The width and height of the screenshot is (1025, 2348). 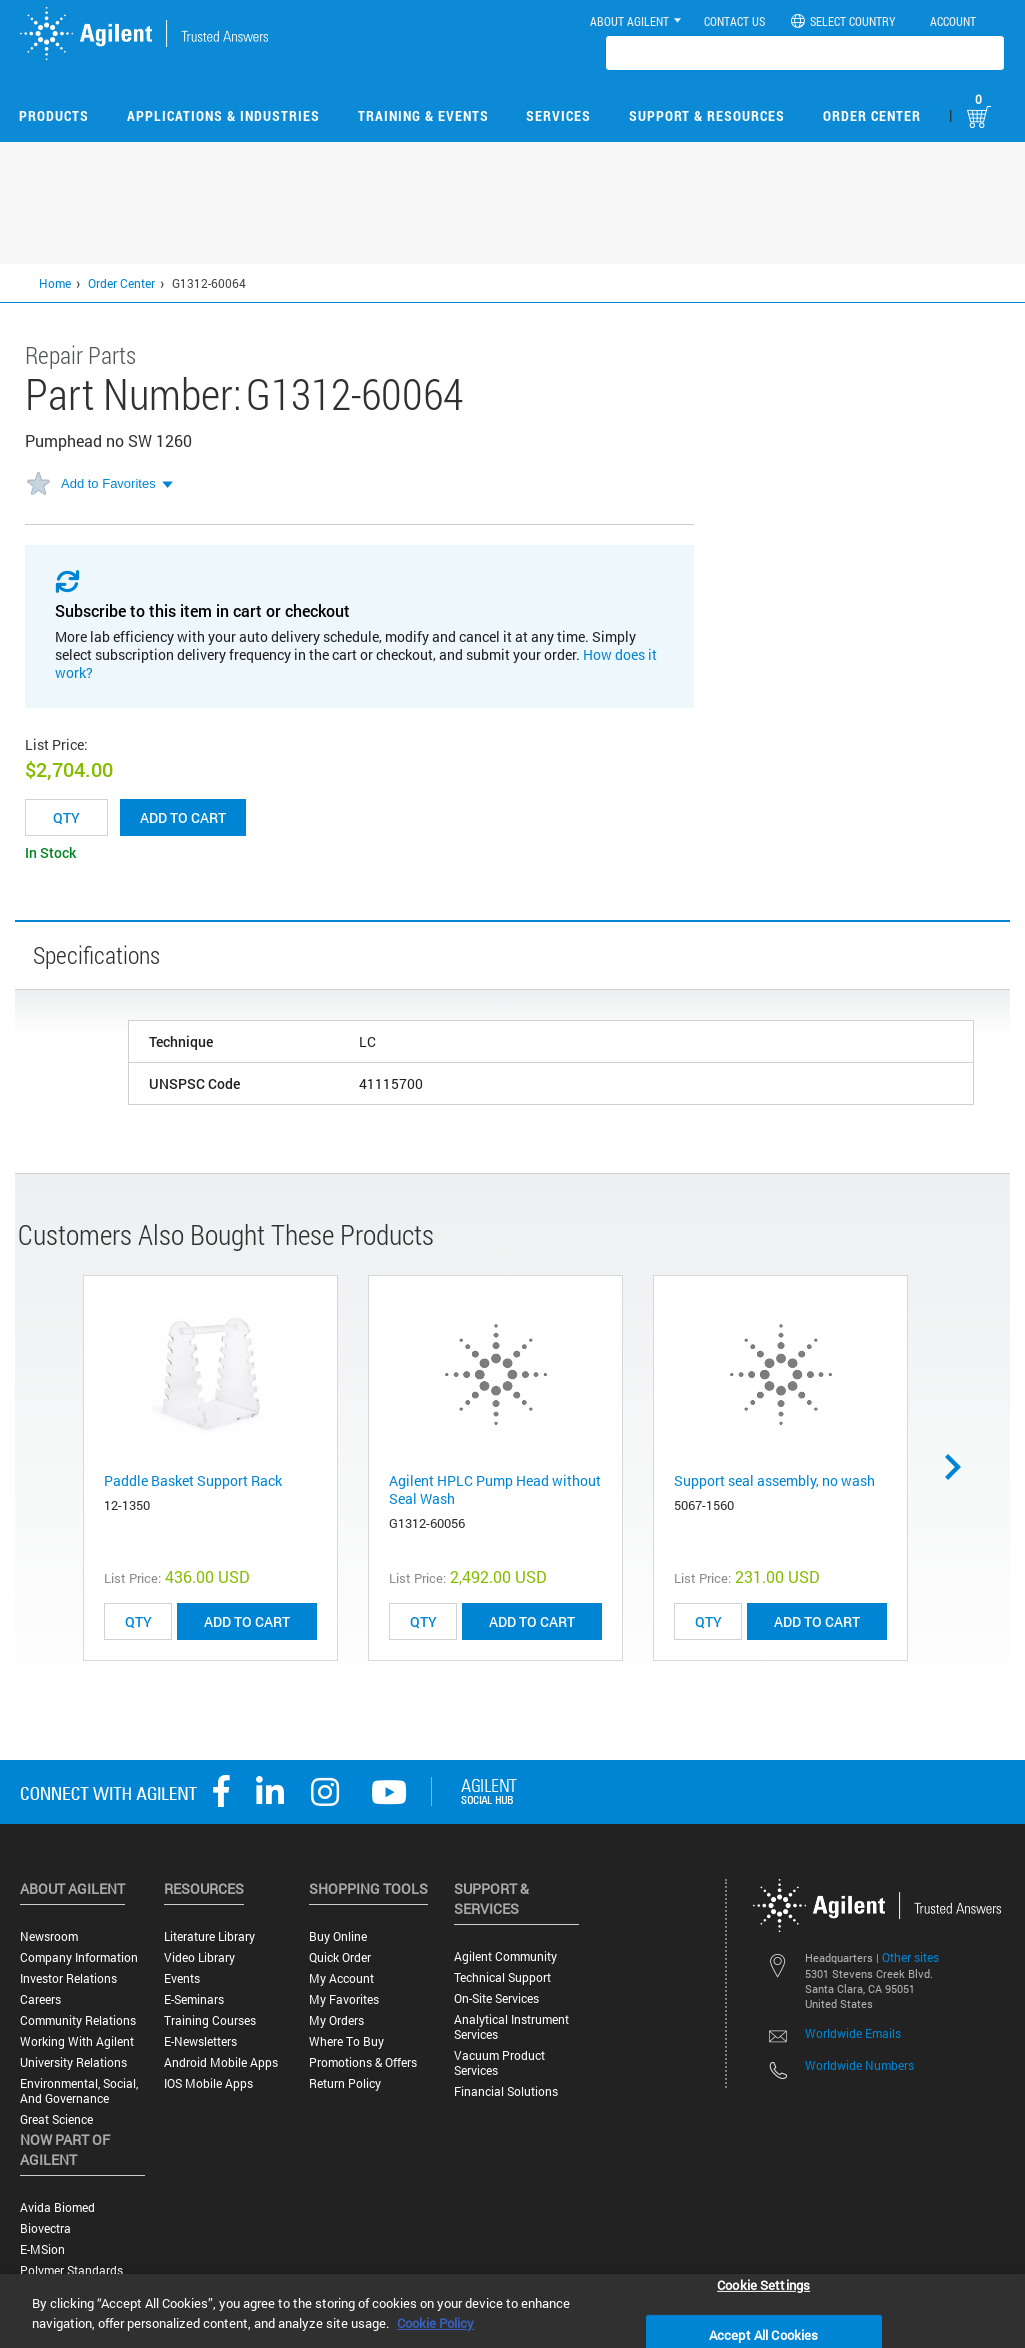 I want to click on Add to Favorites, so click(x=108, y=483).